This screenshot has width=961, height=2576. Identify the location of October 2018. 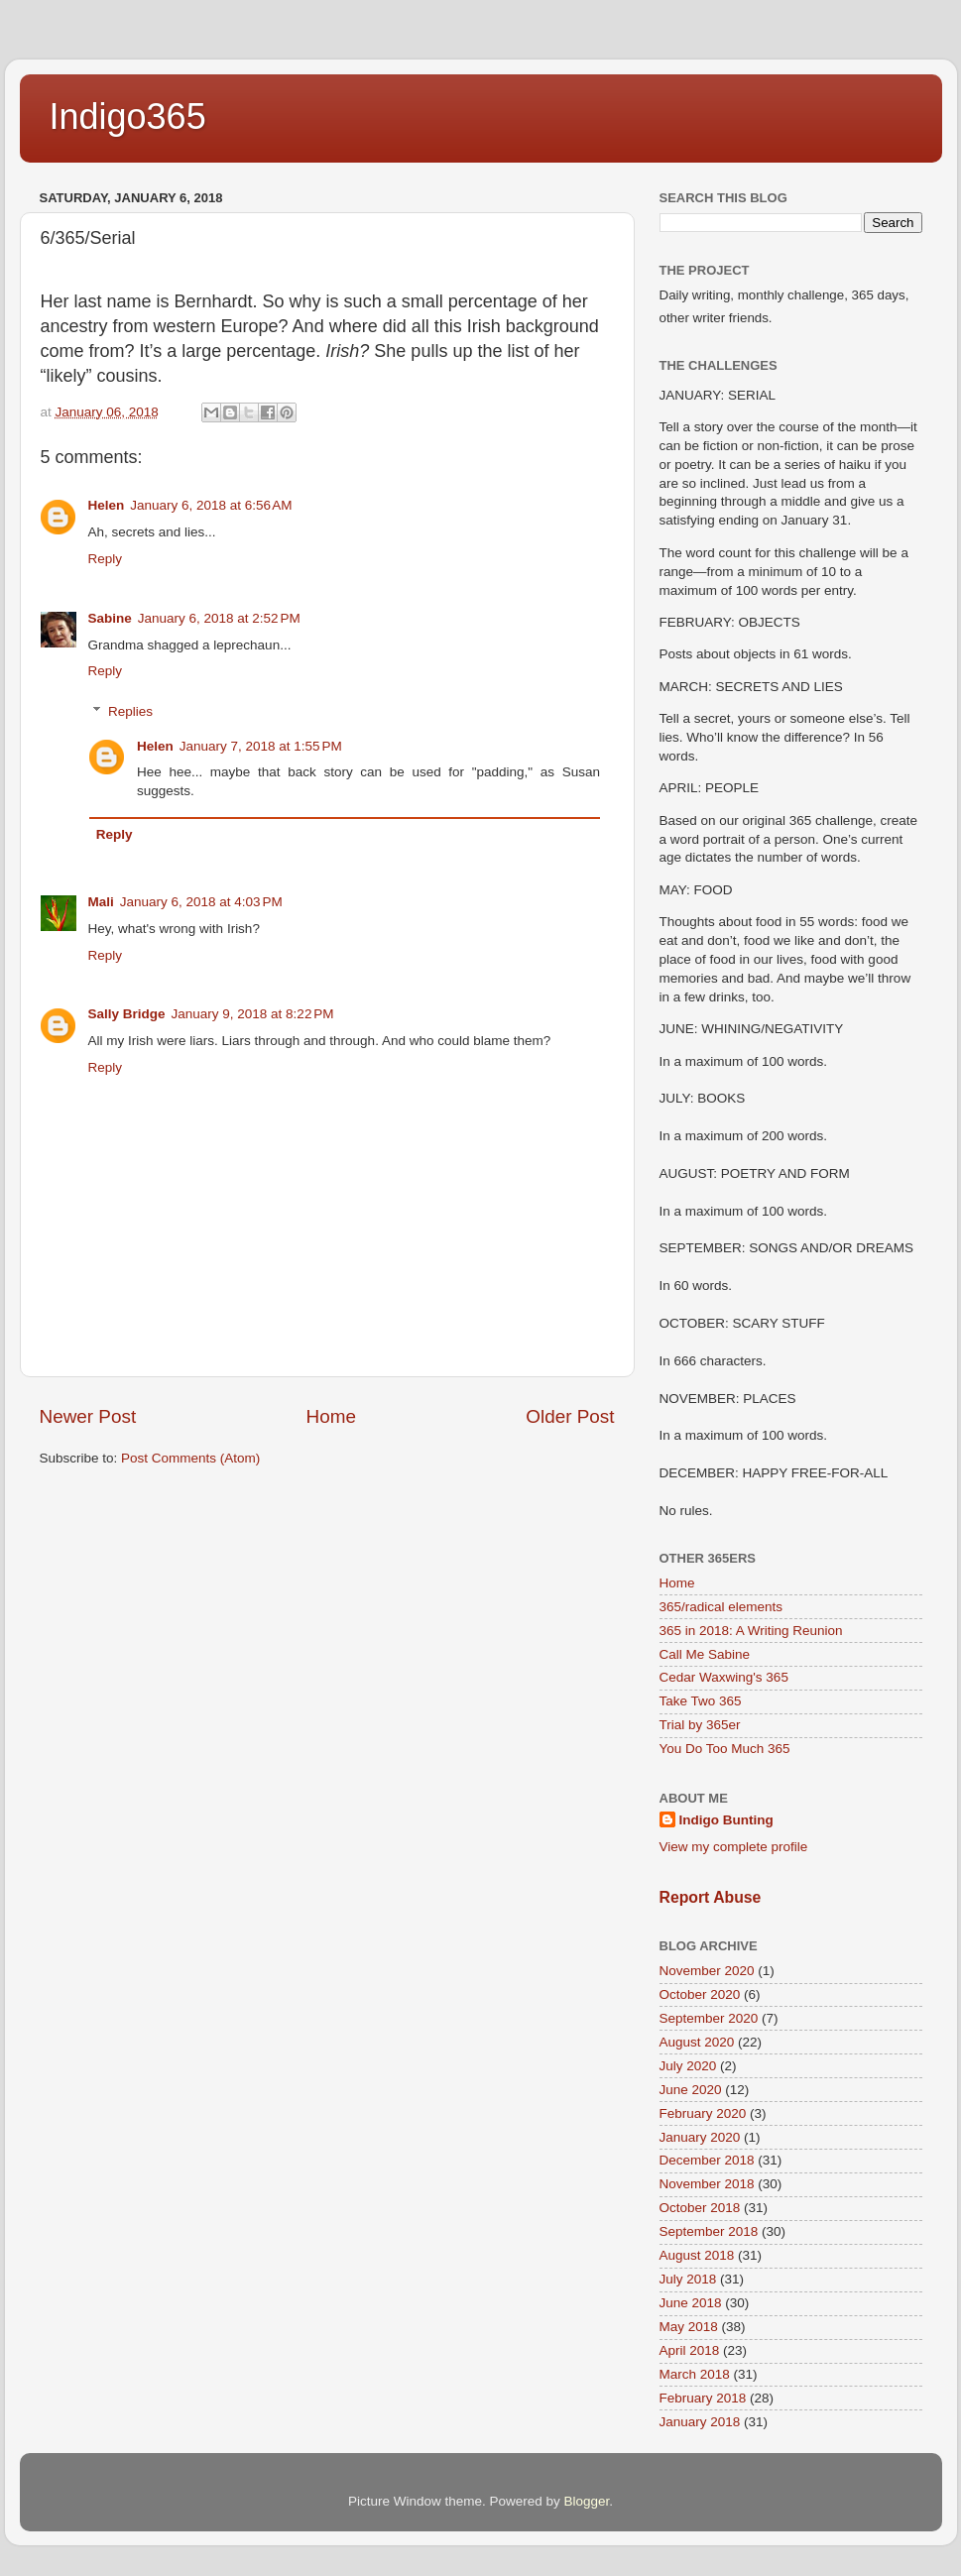
(700, 2207).